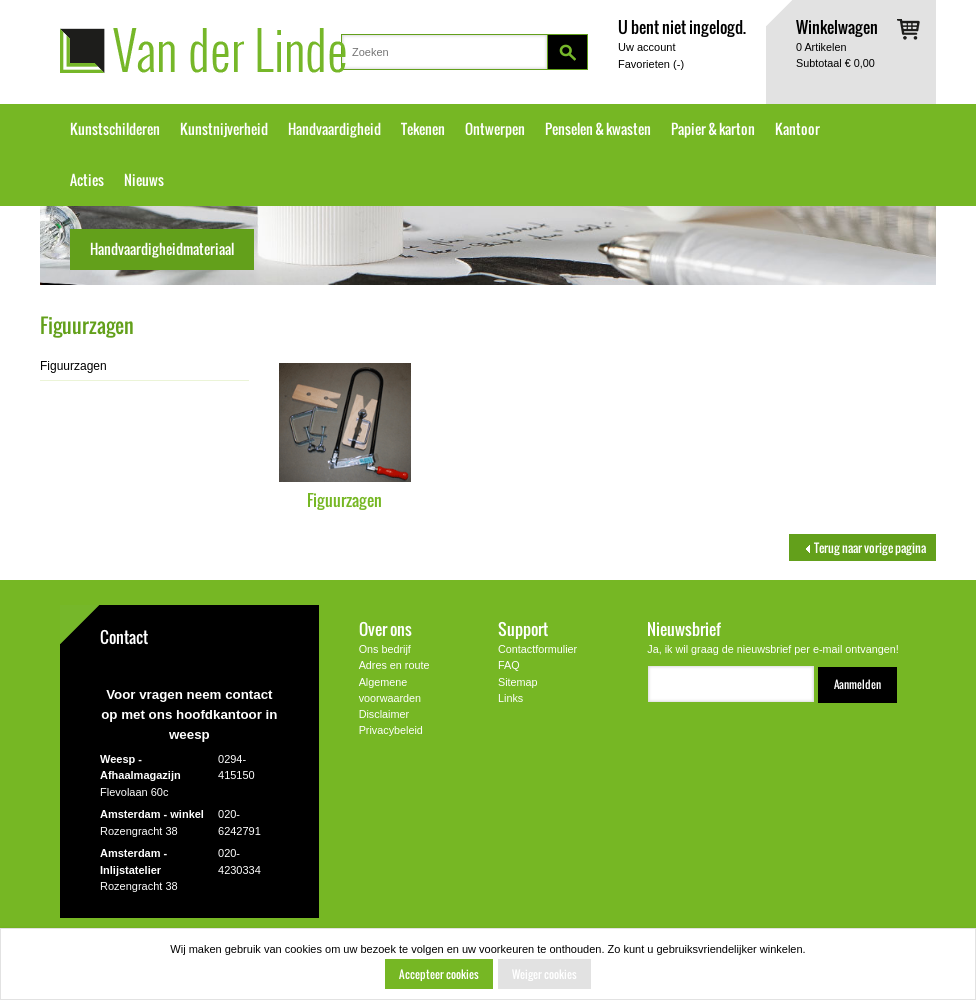 This screenshot has width=976, height=1000. What do you see at coordinates (544, 974) in the screenshot?
I see `Weiger cookies` at bounding box center [544, 974].